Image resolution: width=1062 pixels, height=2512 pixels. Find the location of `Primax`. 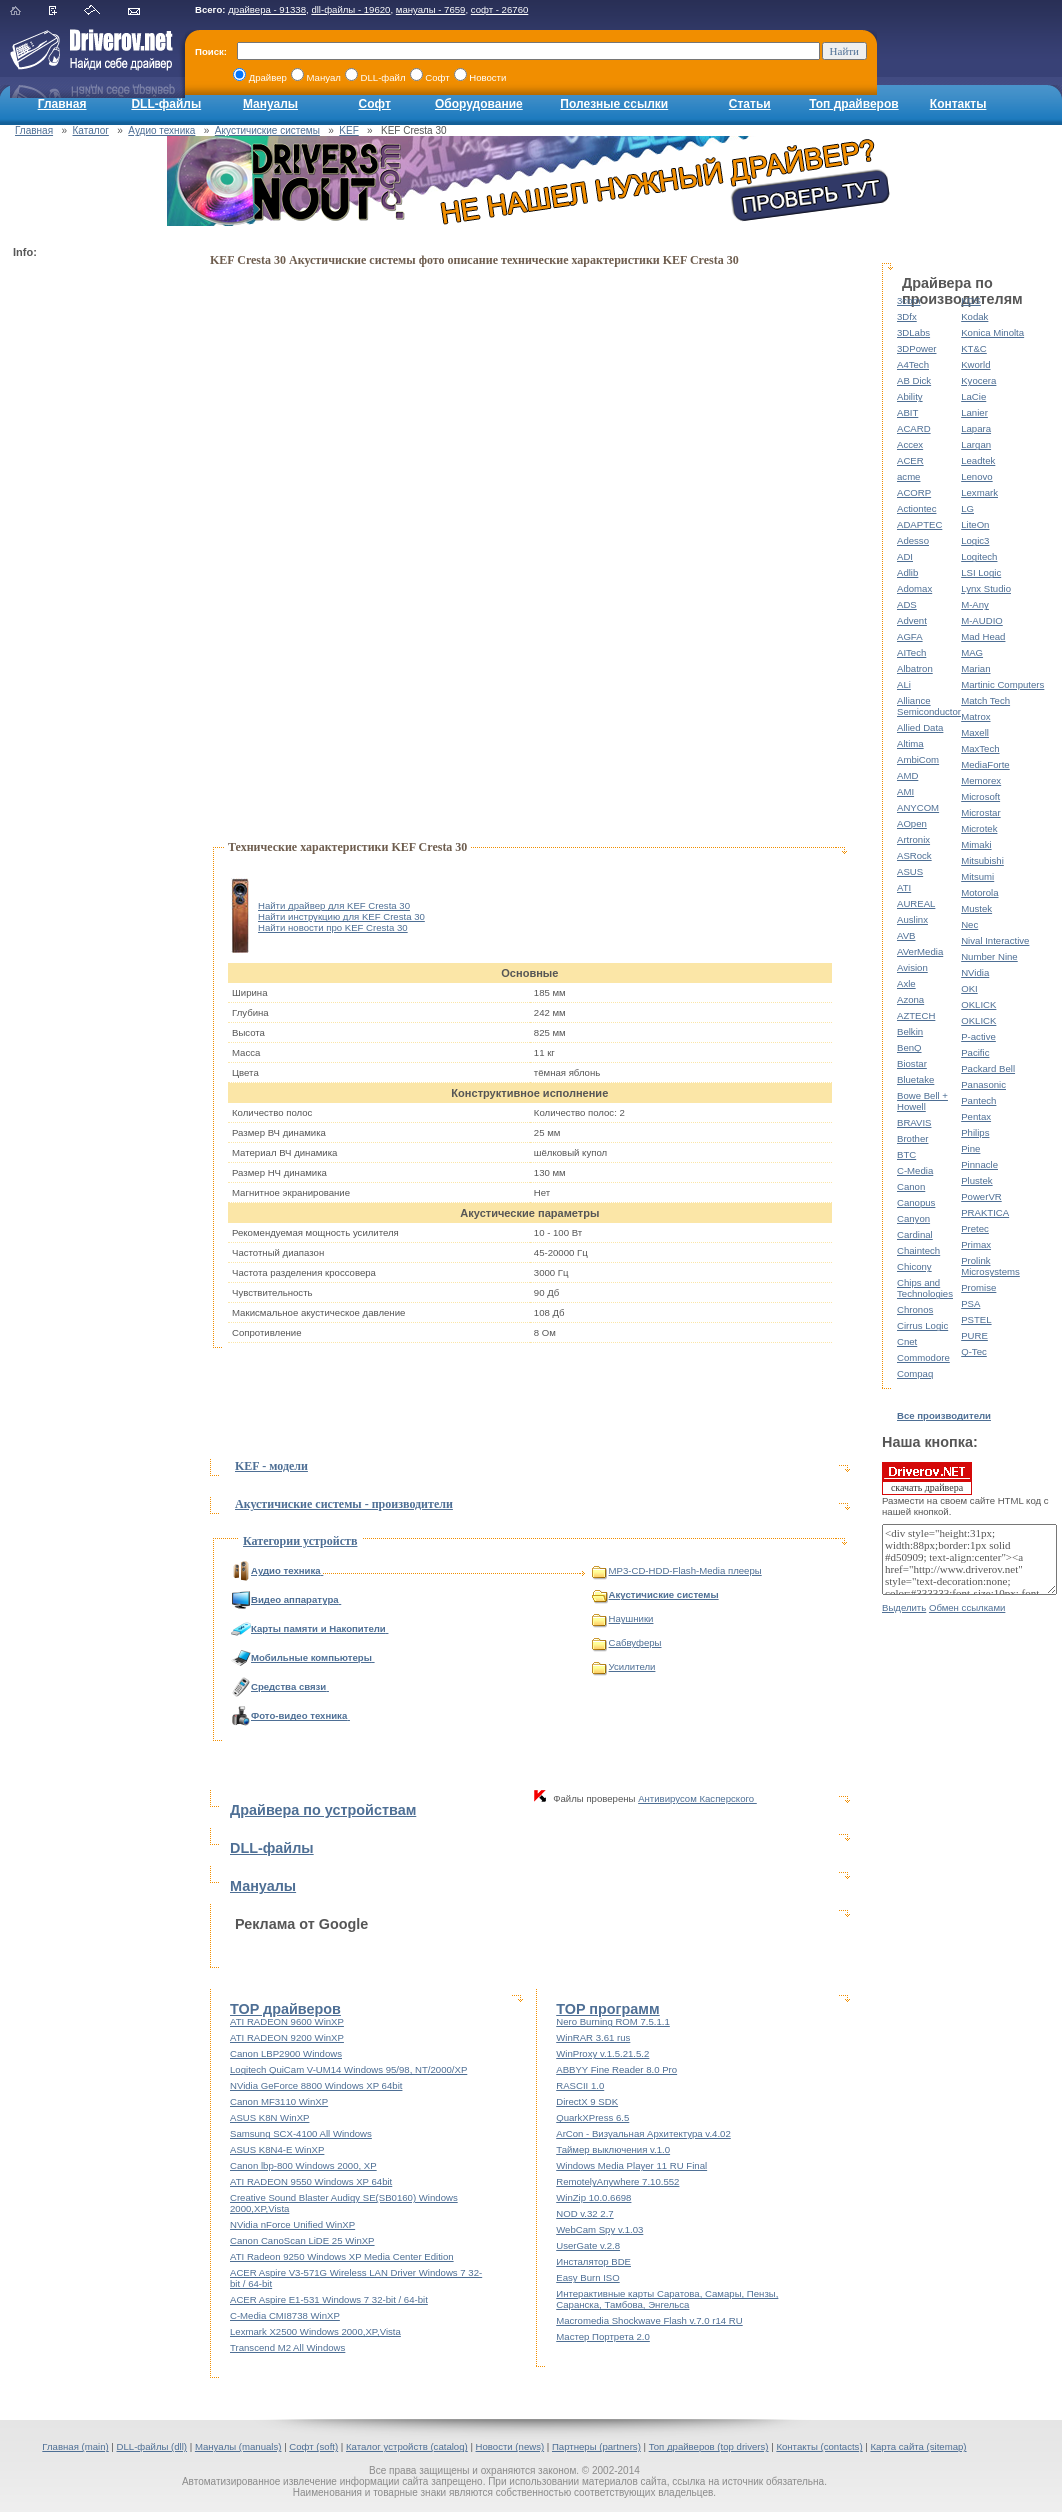

Primax is located at coordinates (976, 1244).